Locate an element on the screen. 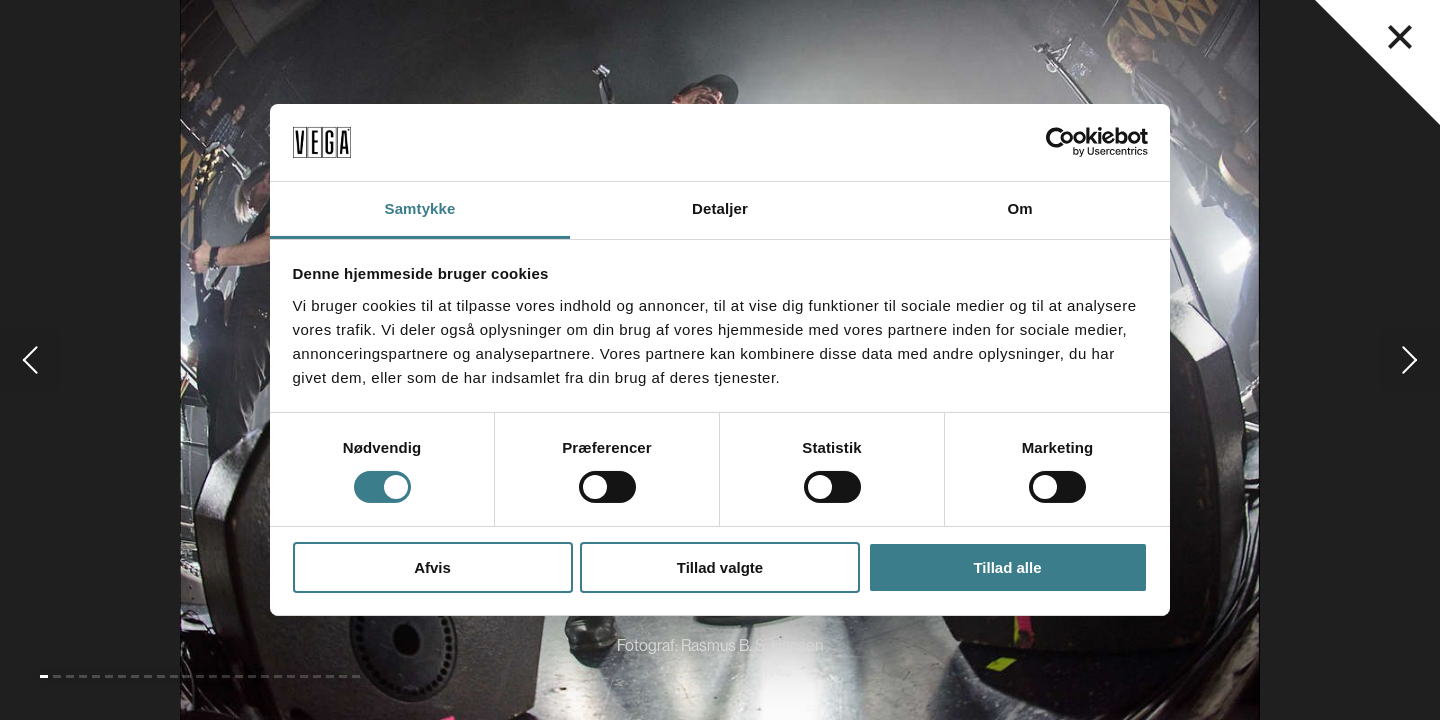  [Gå til næste slide] is located at coordinates (1410, 360).